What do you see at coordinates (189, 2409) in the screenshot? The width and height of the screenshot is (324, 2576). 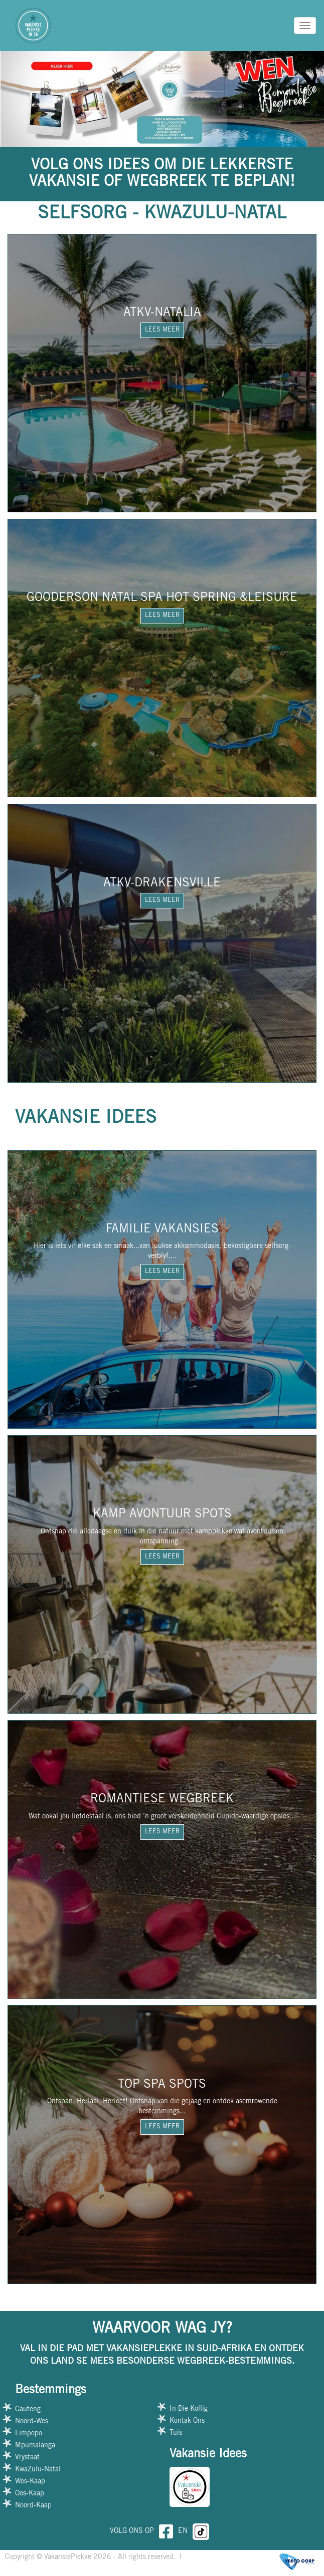 I see `In Die Kollig` at bounding box center [189, 2409].